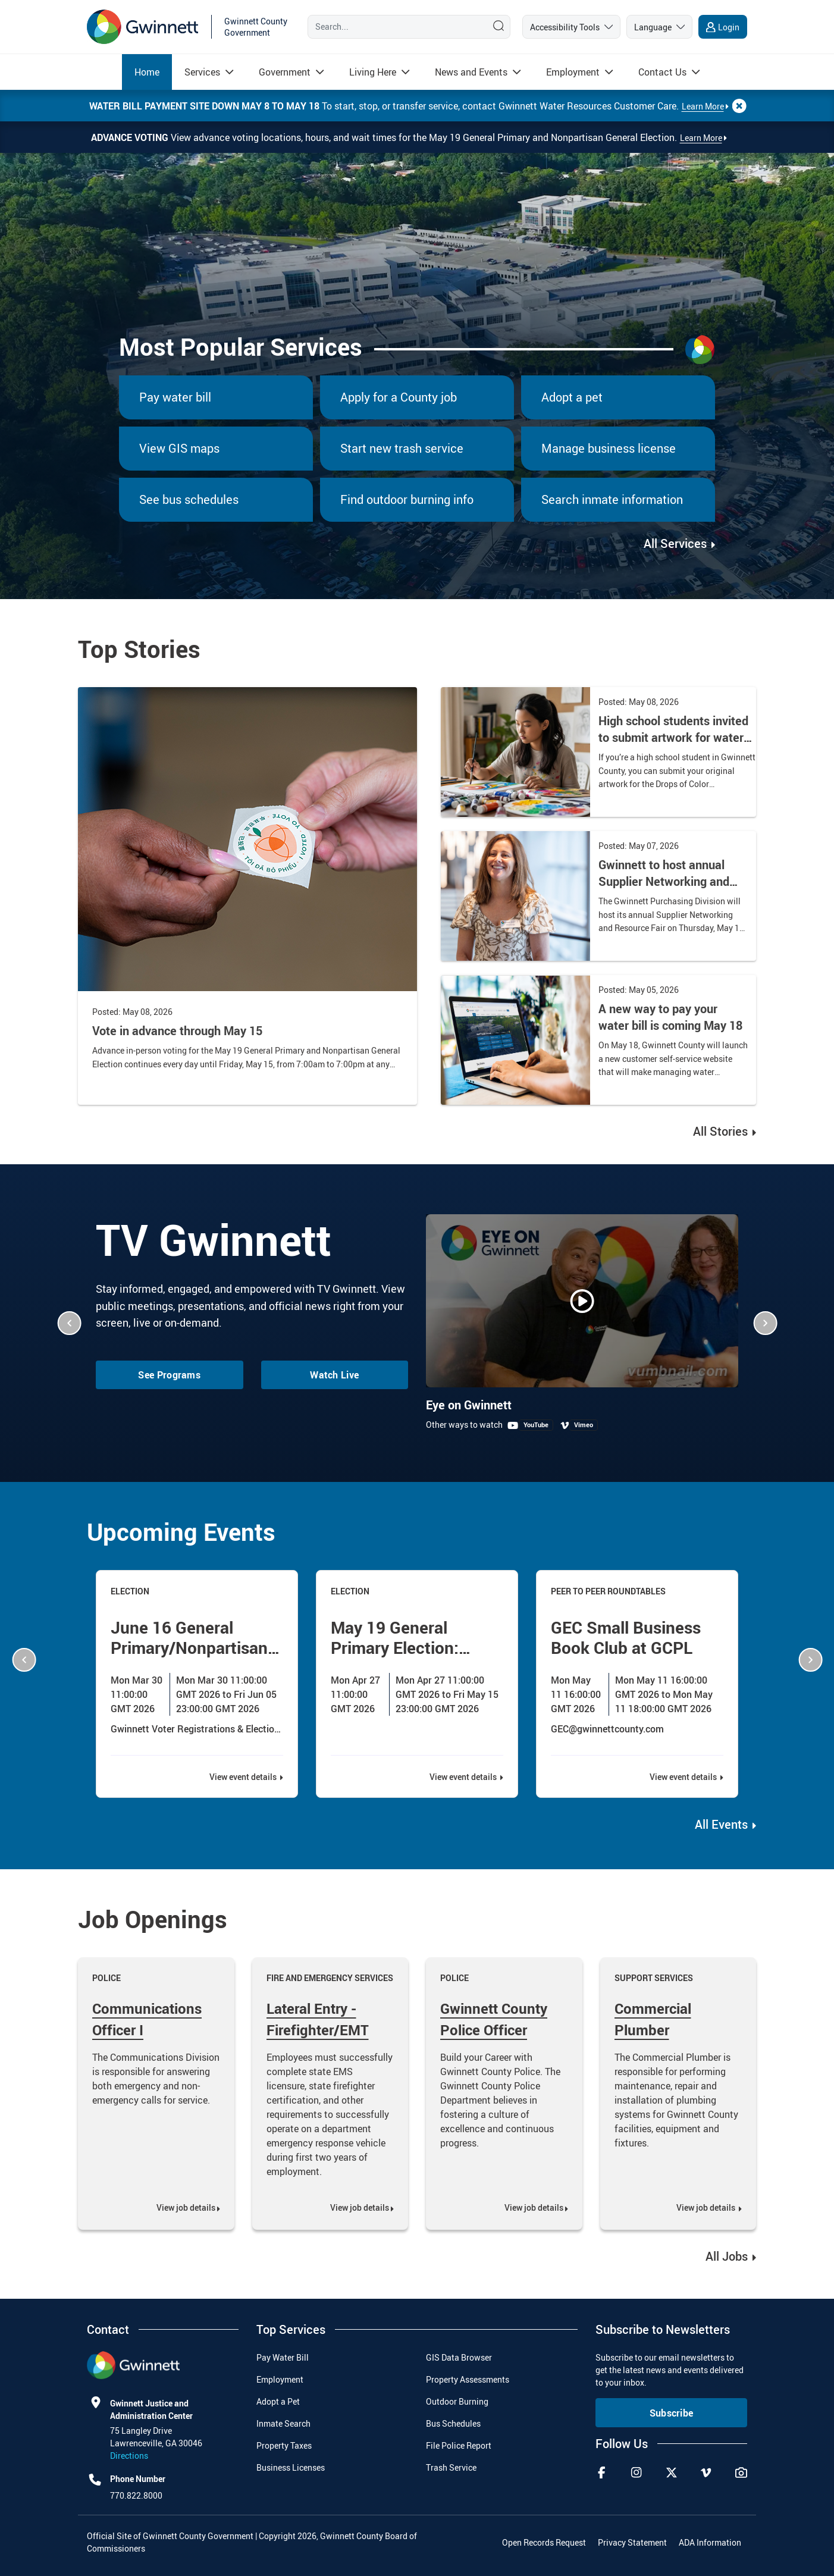  Describe the element at coordinates (147, 72) in the screenshot. I see `[menuitem]` at that location.